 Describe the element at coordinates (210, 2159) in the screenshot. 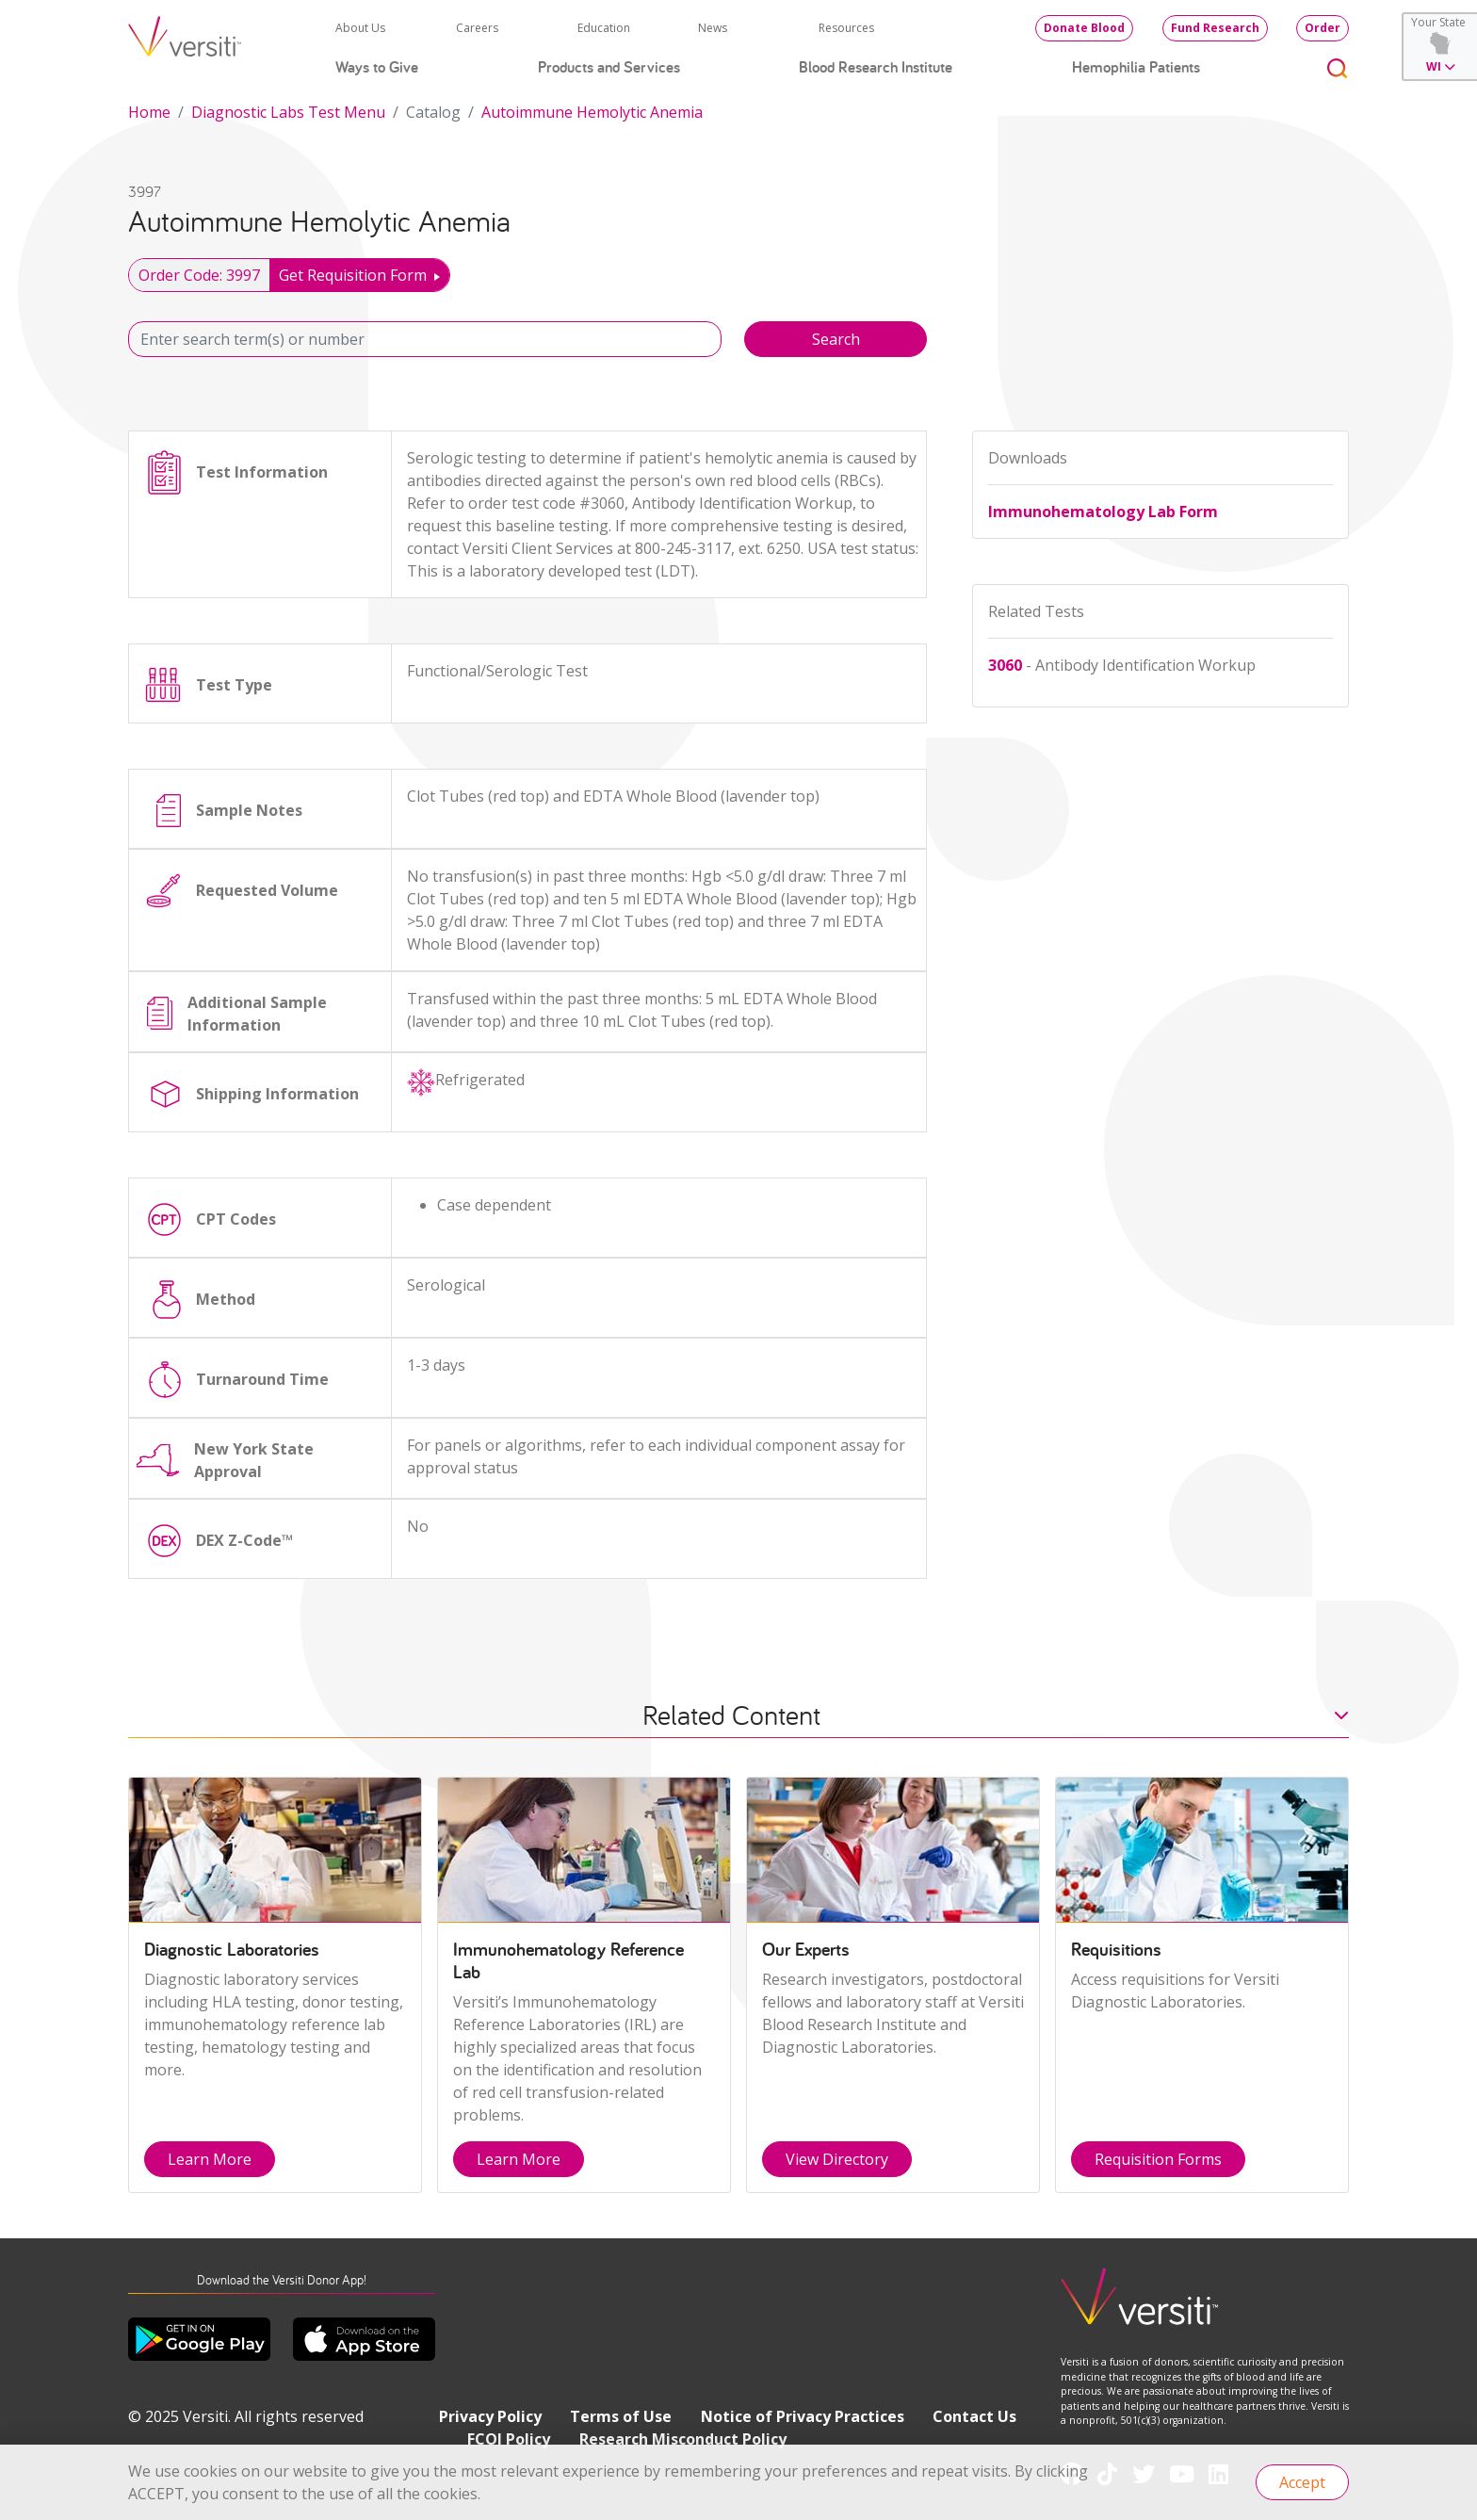

I see `Learn More [button]` at that location.